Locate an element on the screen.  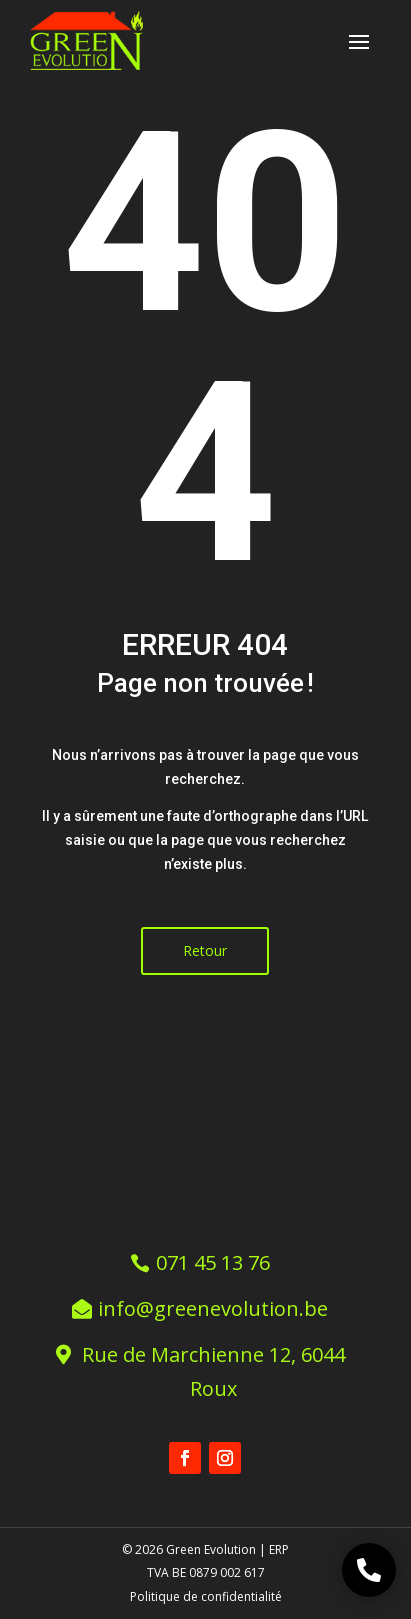
071 45 13 76 is located at coordinates (213, 1262).